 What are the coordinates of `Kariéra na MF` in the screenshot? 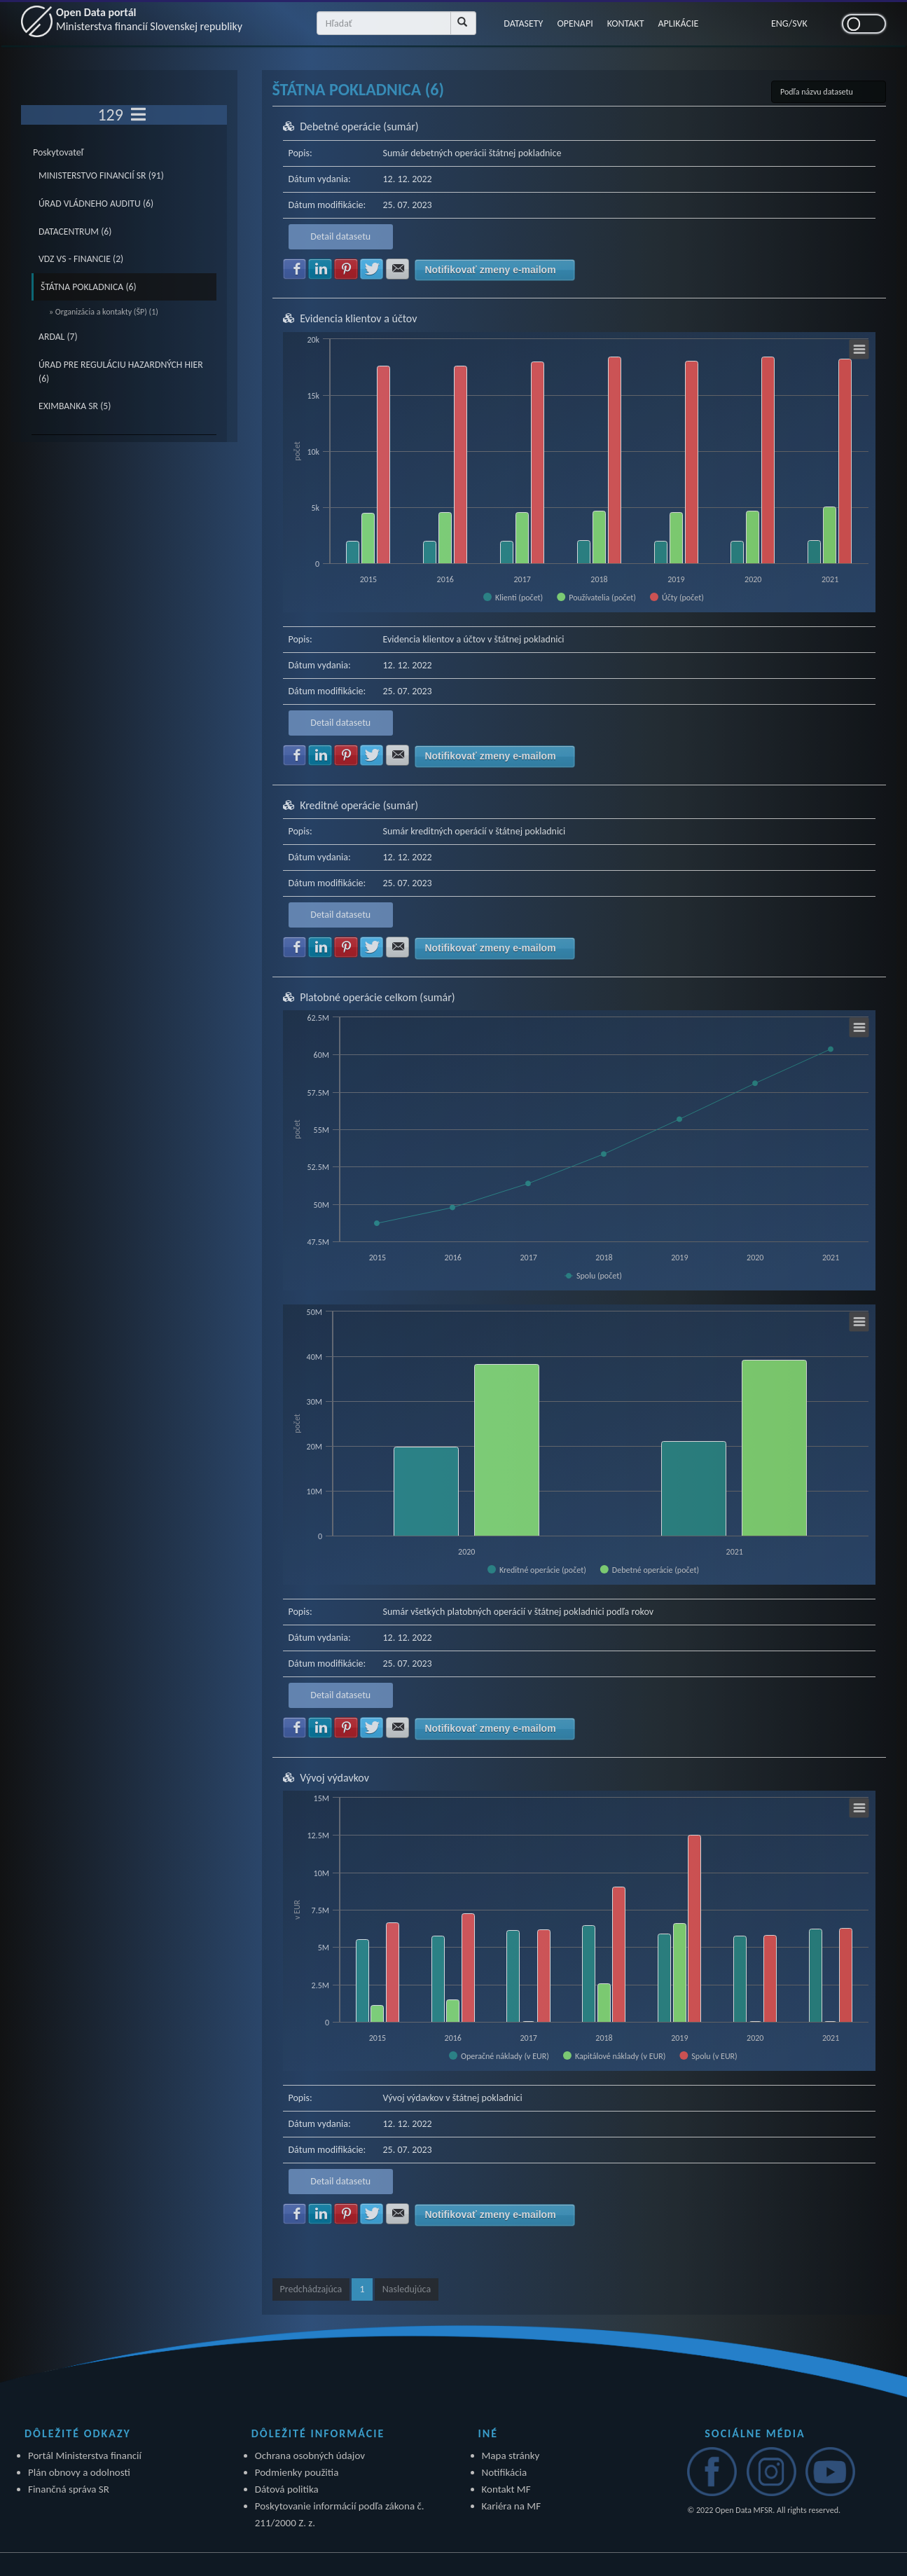 It's located at (511, 2506).